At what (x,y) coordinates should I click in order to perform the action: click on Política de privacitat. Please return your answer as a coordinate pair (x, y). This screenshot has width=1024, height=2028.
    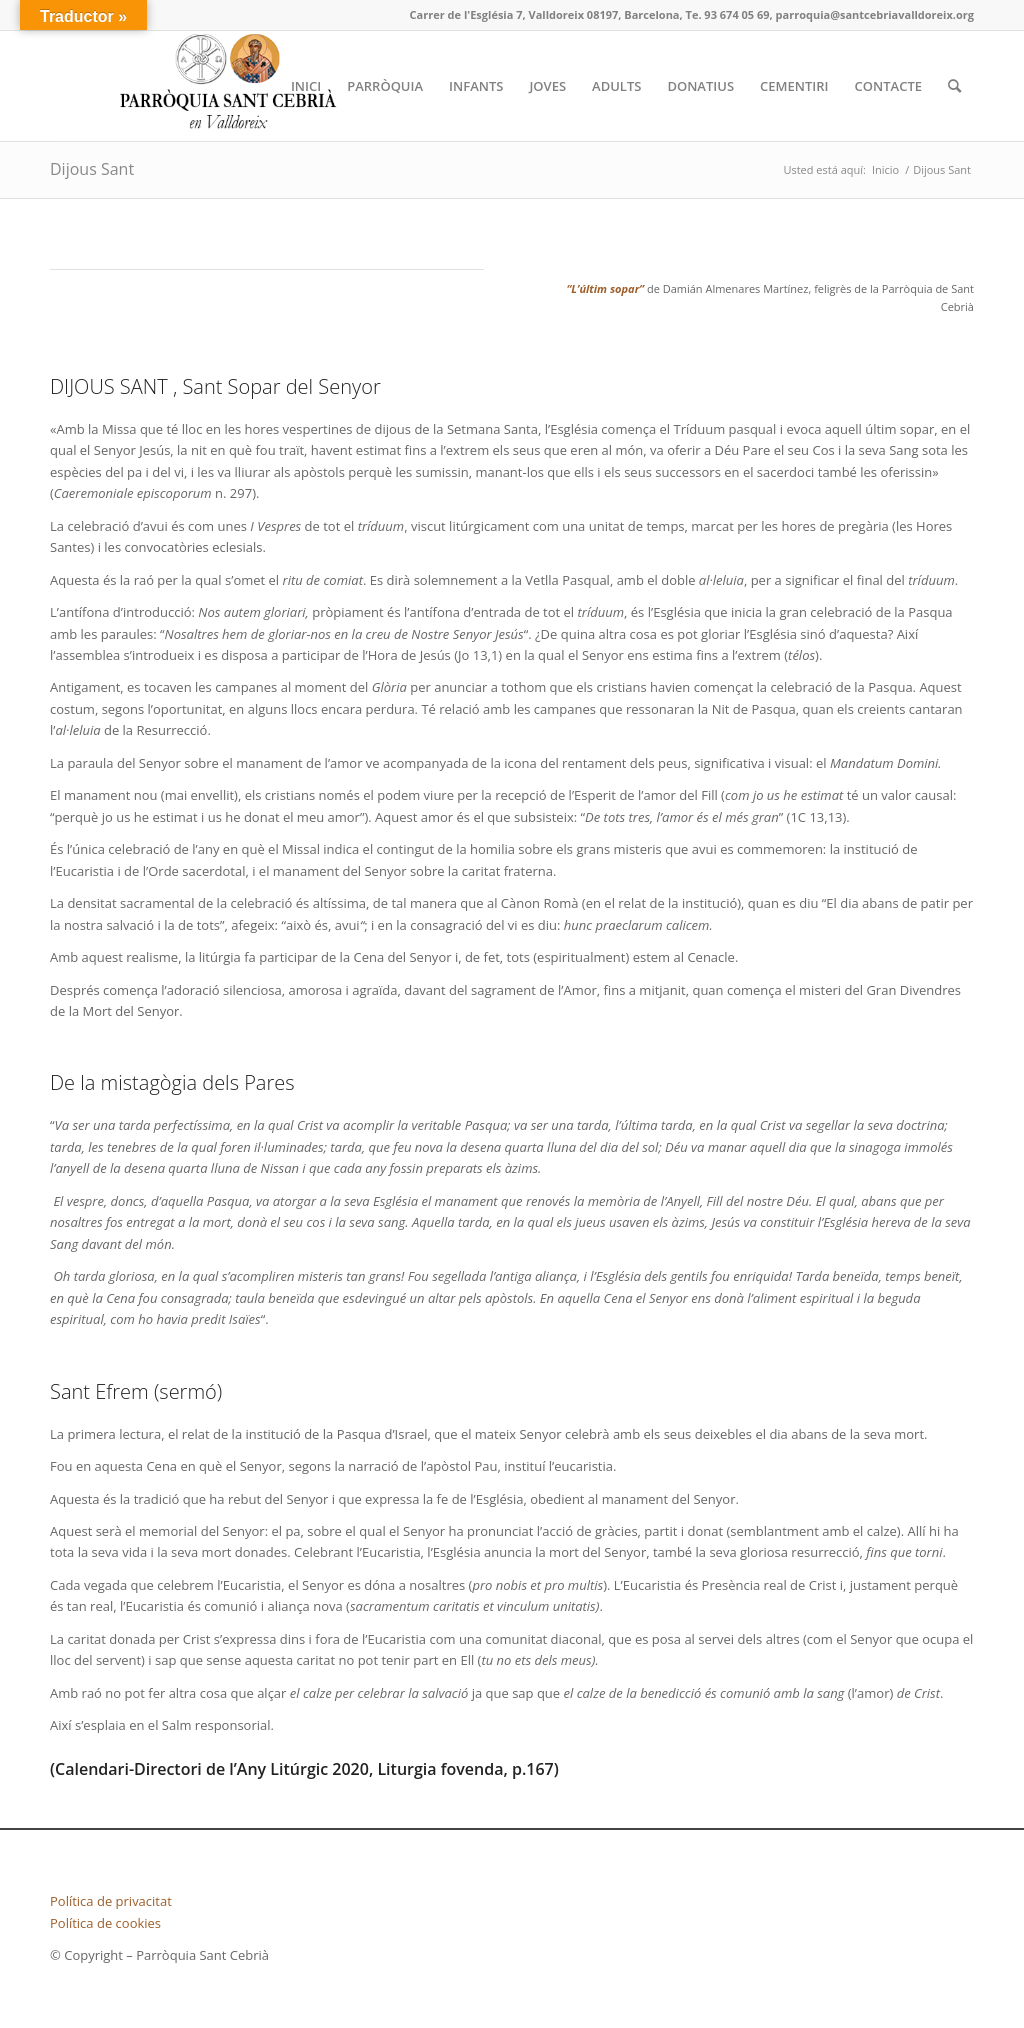
    Looking at the image, I should click on (111, 1901).